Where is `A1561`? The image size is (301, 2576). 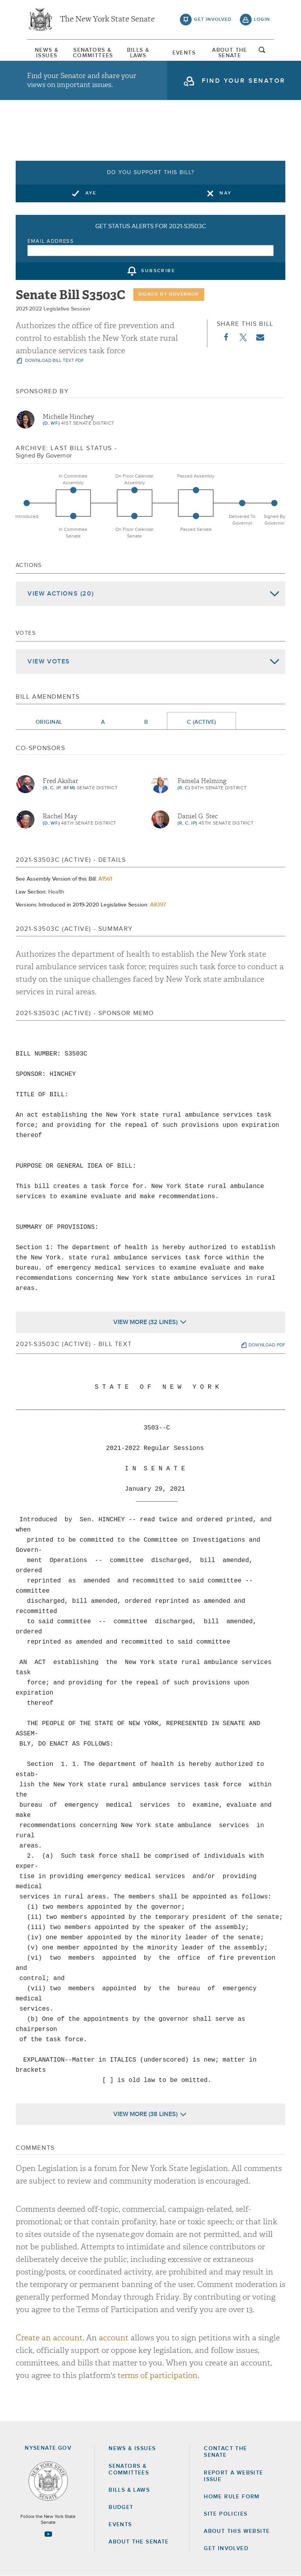 A1561 is located at coordinates (105, 879).